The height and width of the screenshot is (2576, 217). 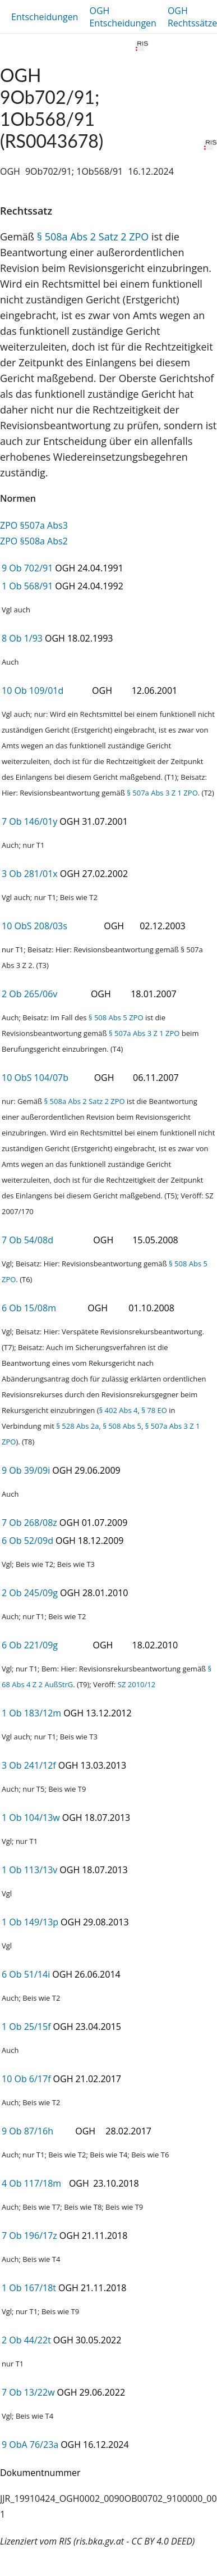 What do you see at coordinates (22, 638) in the screenshot?
I see `8 Ob 1/93` at bounding box center [22, 638].